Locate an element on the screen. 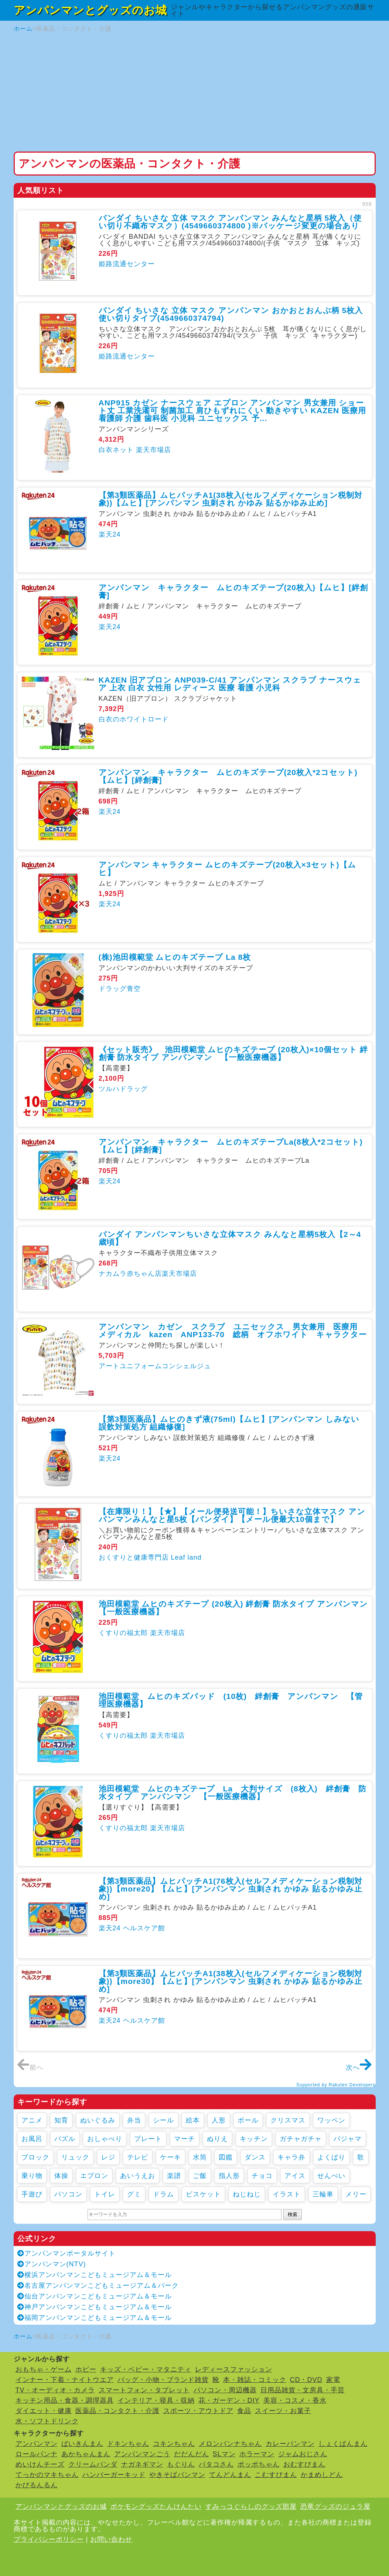 The image size is (389, 2576). お風呂 is located at coordinates (31, 2138).